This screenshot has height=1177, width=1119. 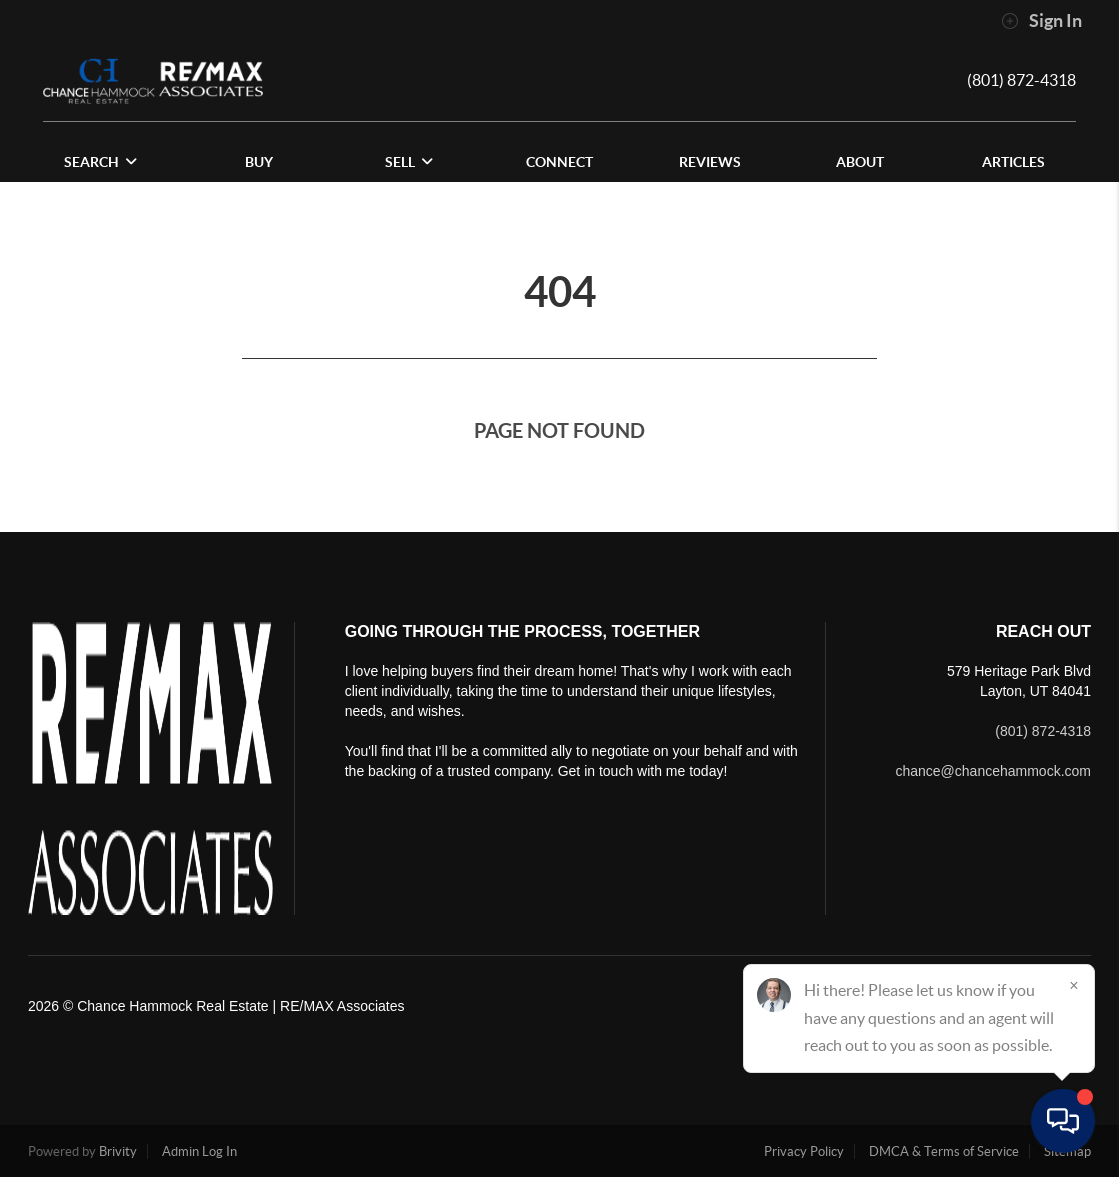 I want to click on (801) 872-4318, so click(x=1021, y=80).